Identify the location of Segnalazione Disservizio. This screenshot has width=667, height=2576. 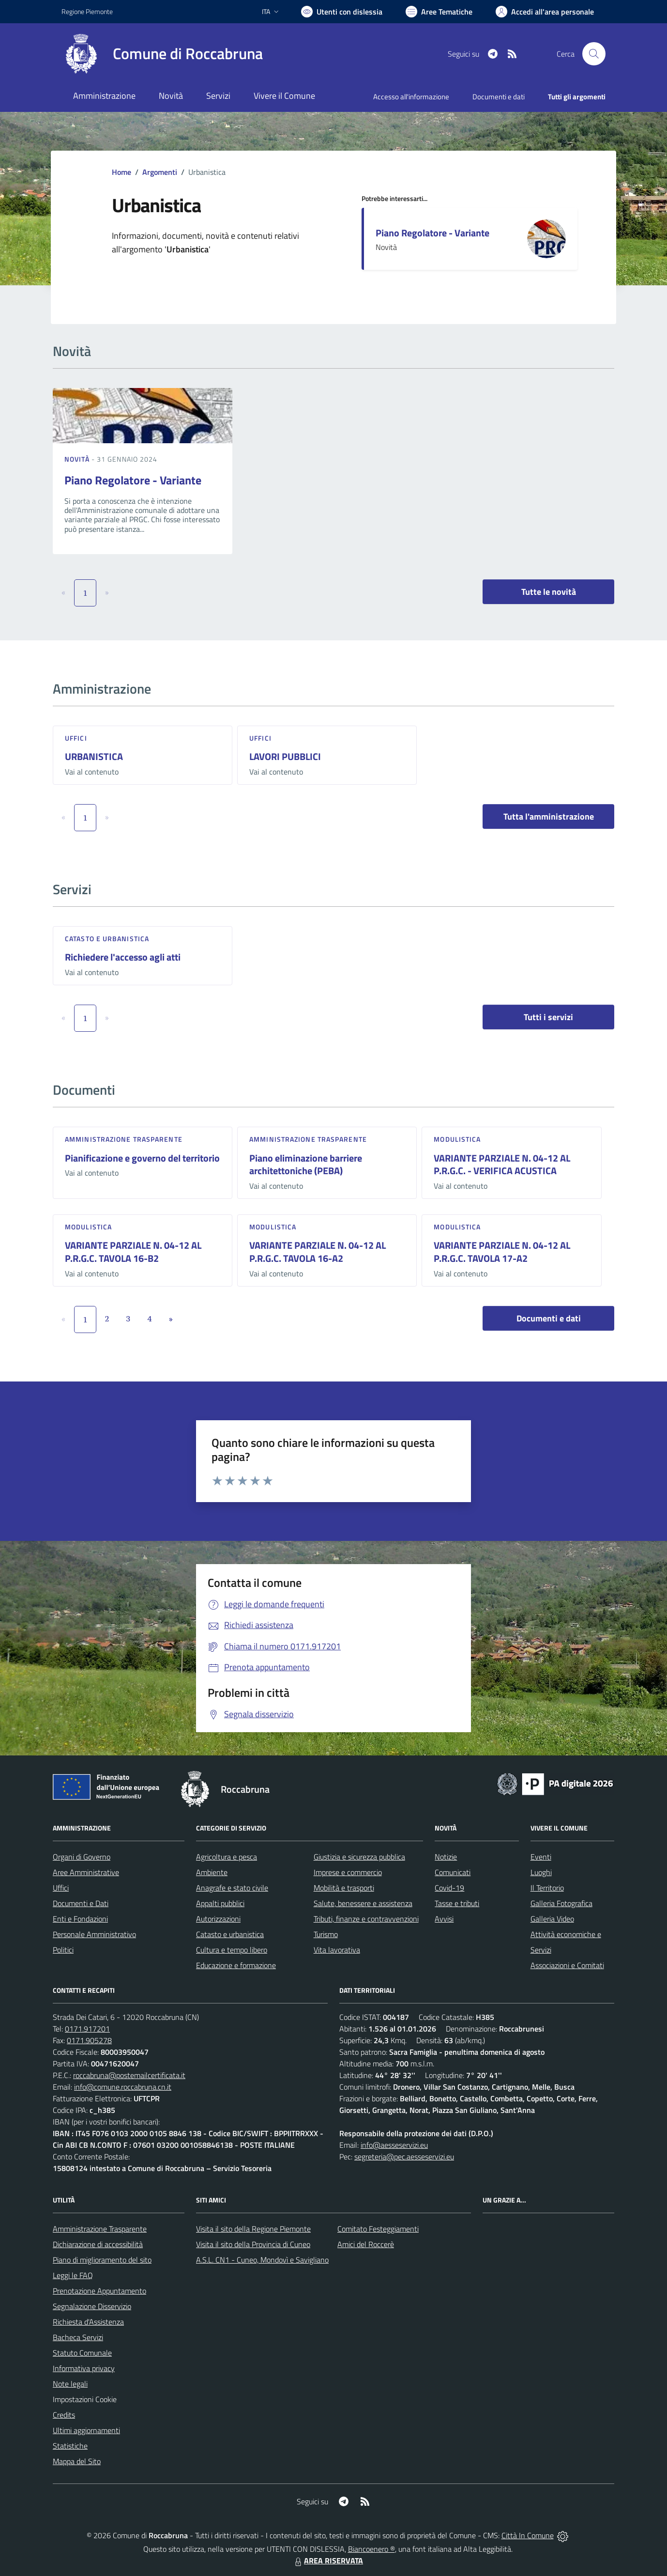
(92, 2306).